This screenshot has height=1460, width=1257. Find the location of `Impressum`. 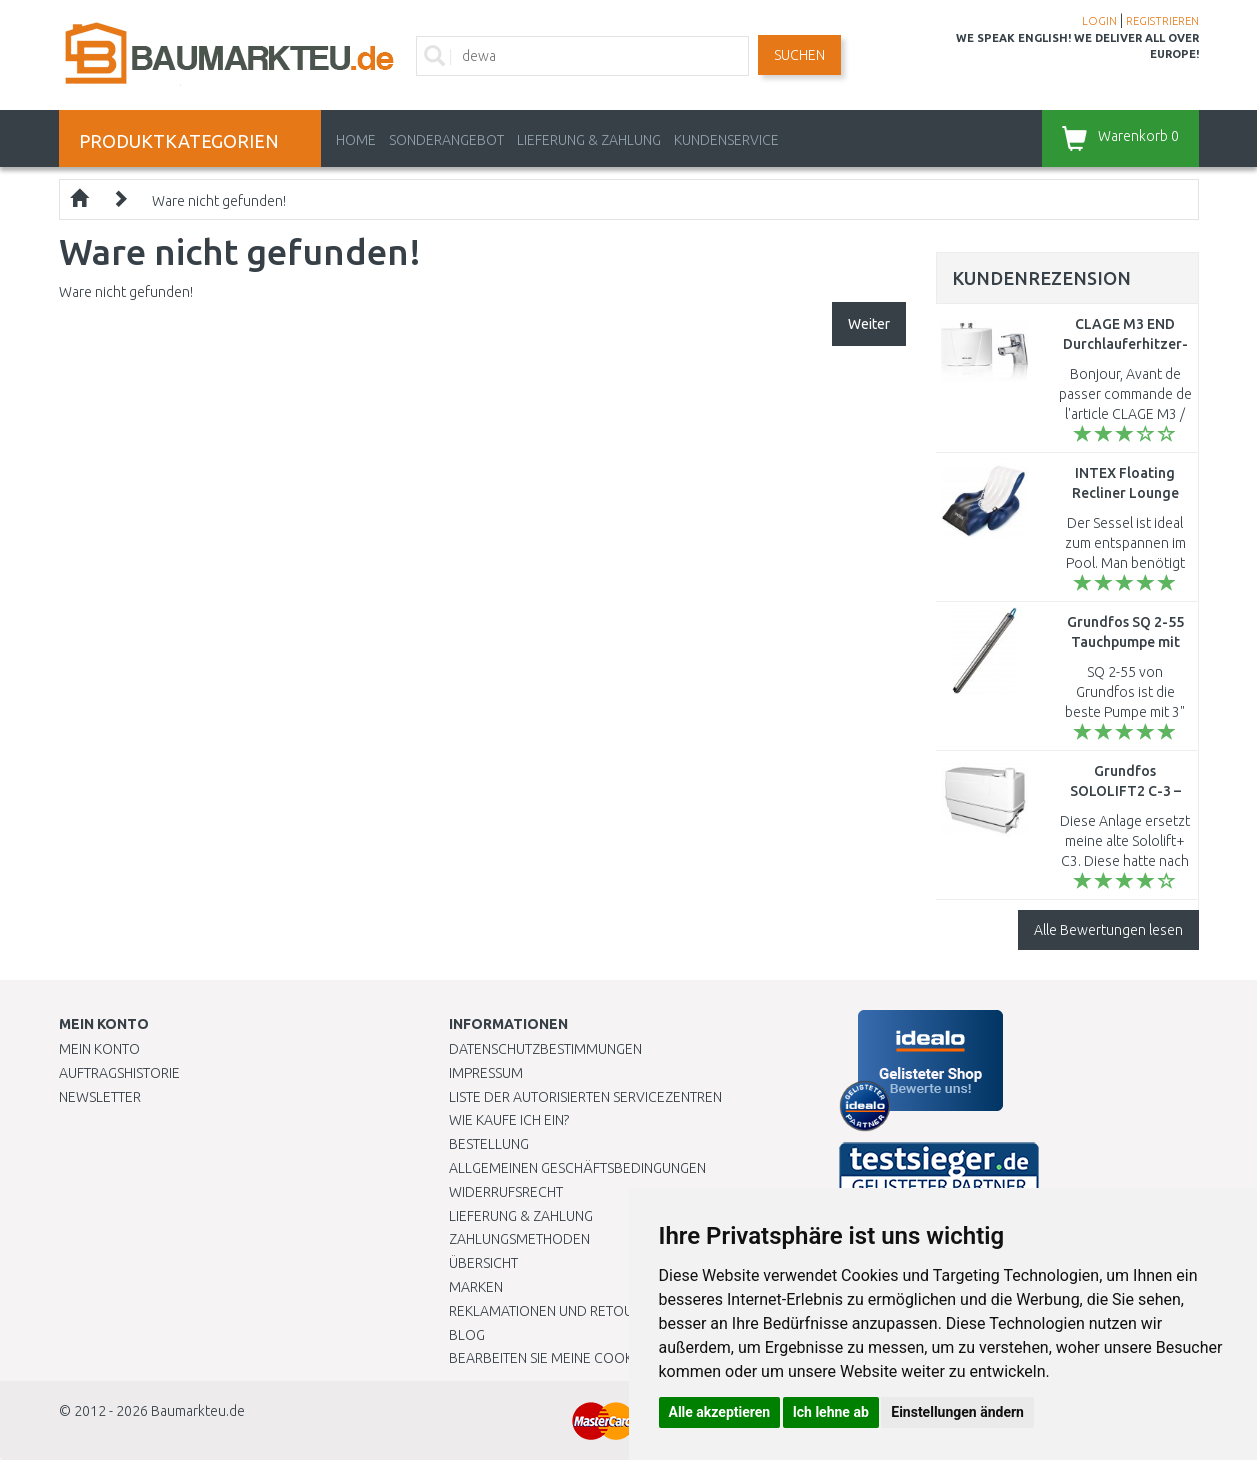

Impressum is located at coordinates (486, 1073).